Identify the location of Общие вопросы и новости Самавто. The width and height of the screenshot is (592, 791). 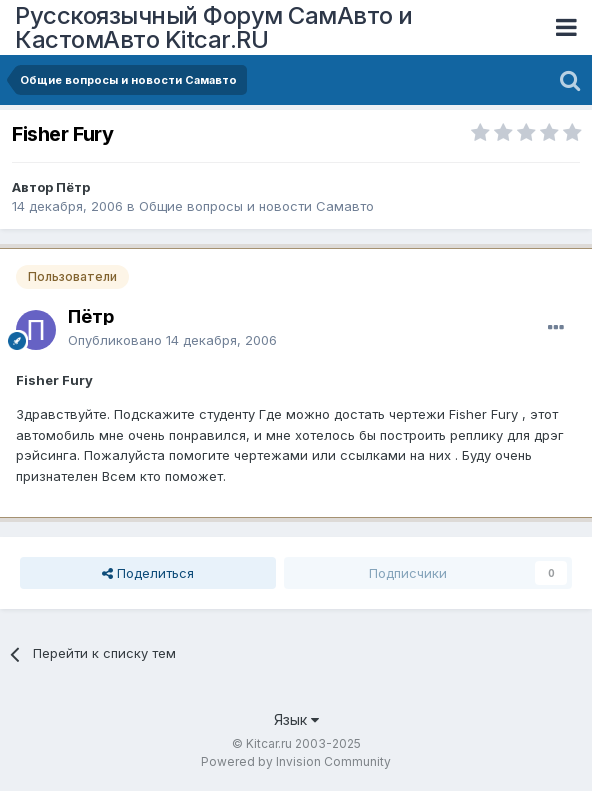
(256, 206).